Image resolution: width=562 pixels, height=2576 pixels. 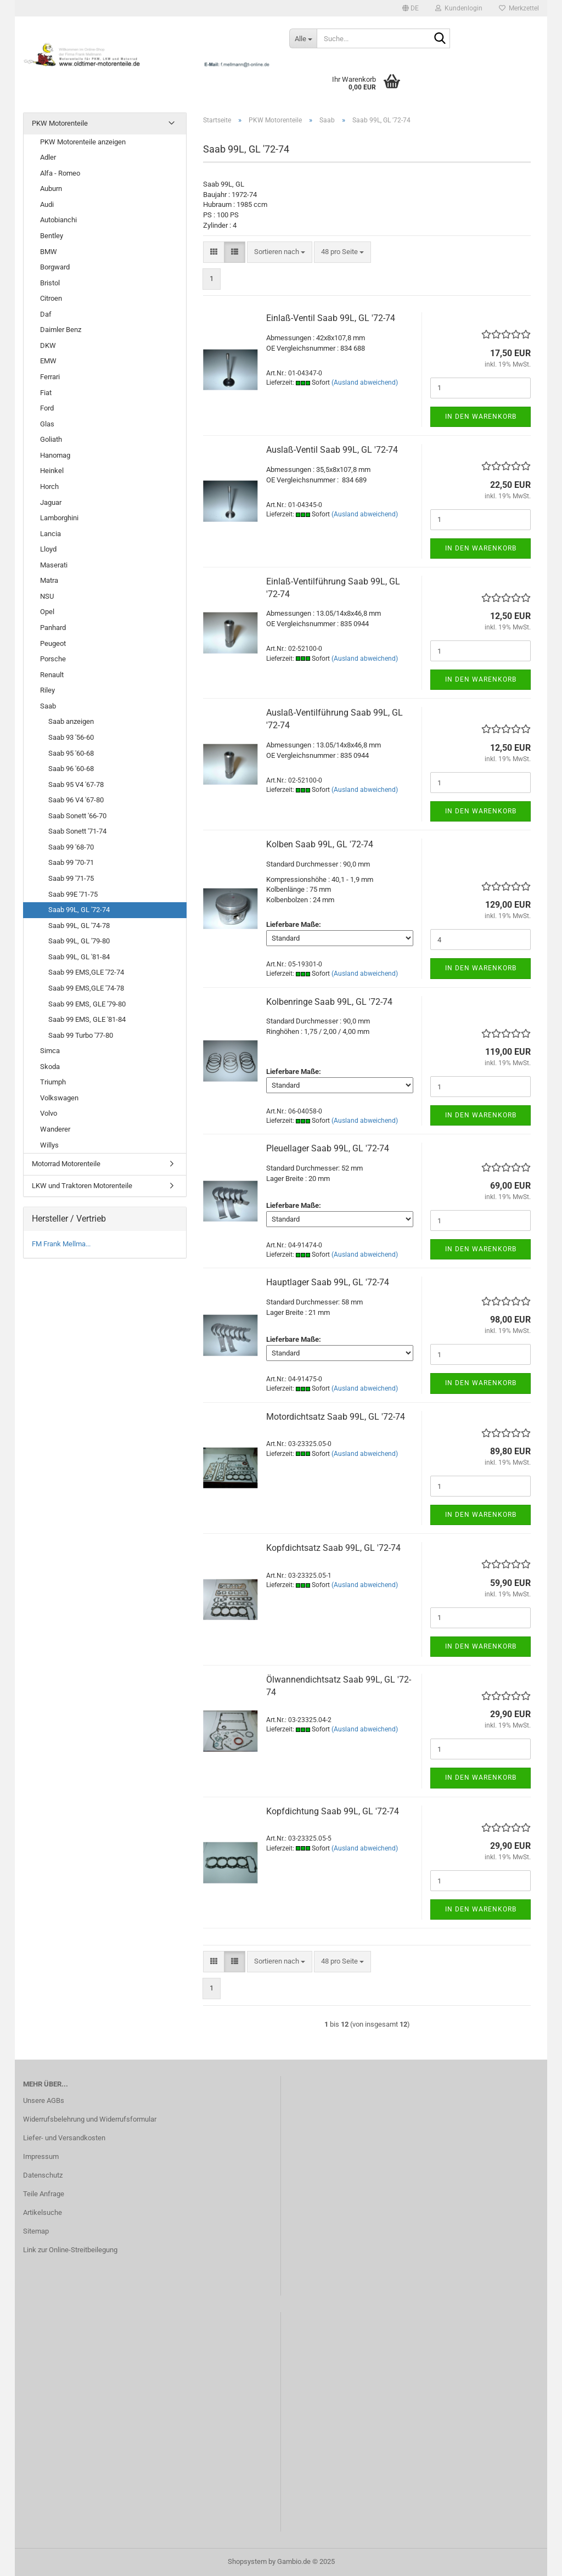 I want to click on Teile Anfrage, so click(x=43, y=2194).